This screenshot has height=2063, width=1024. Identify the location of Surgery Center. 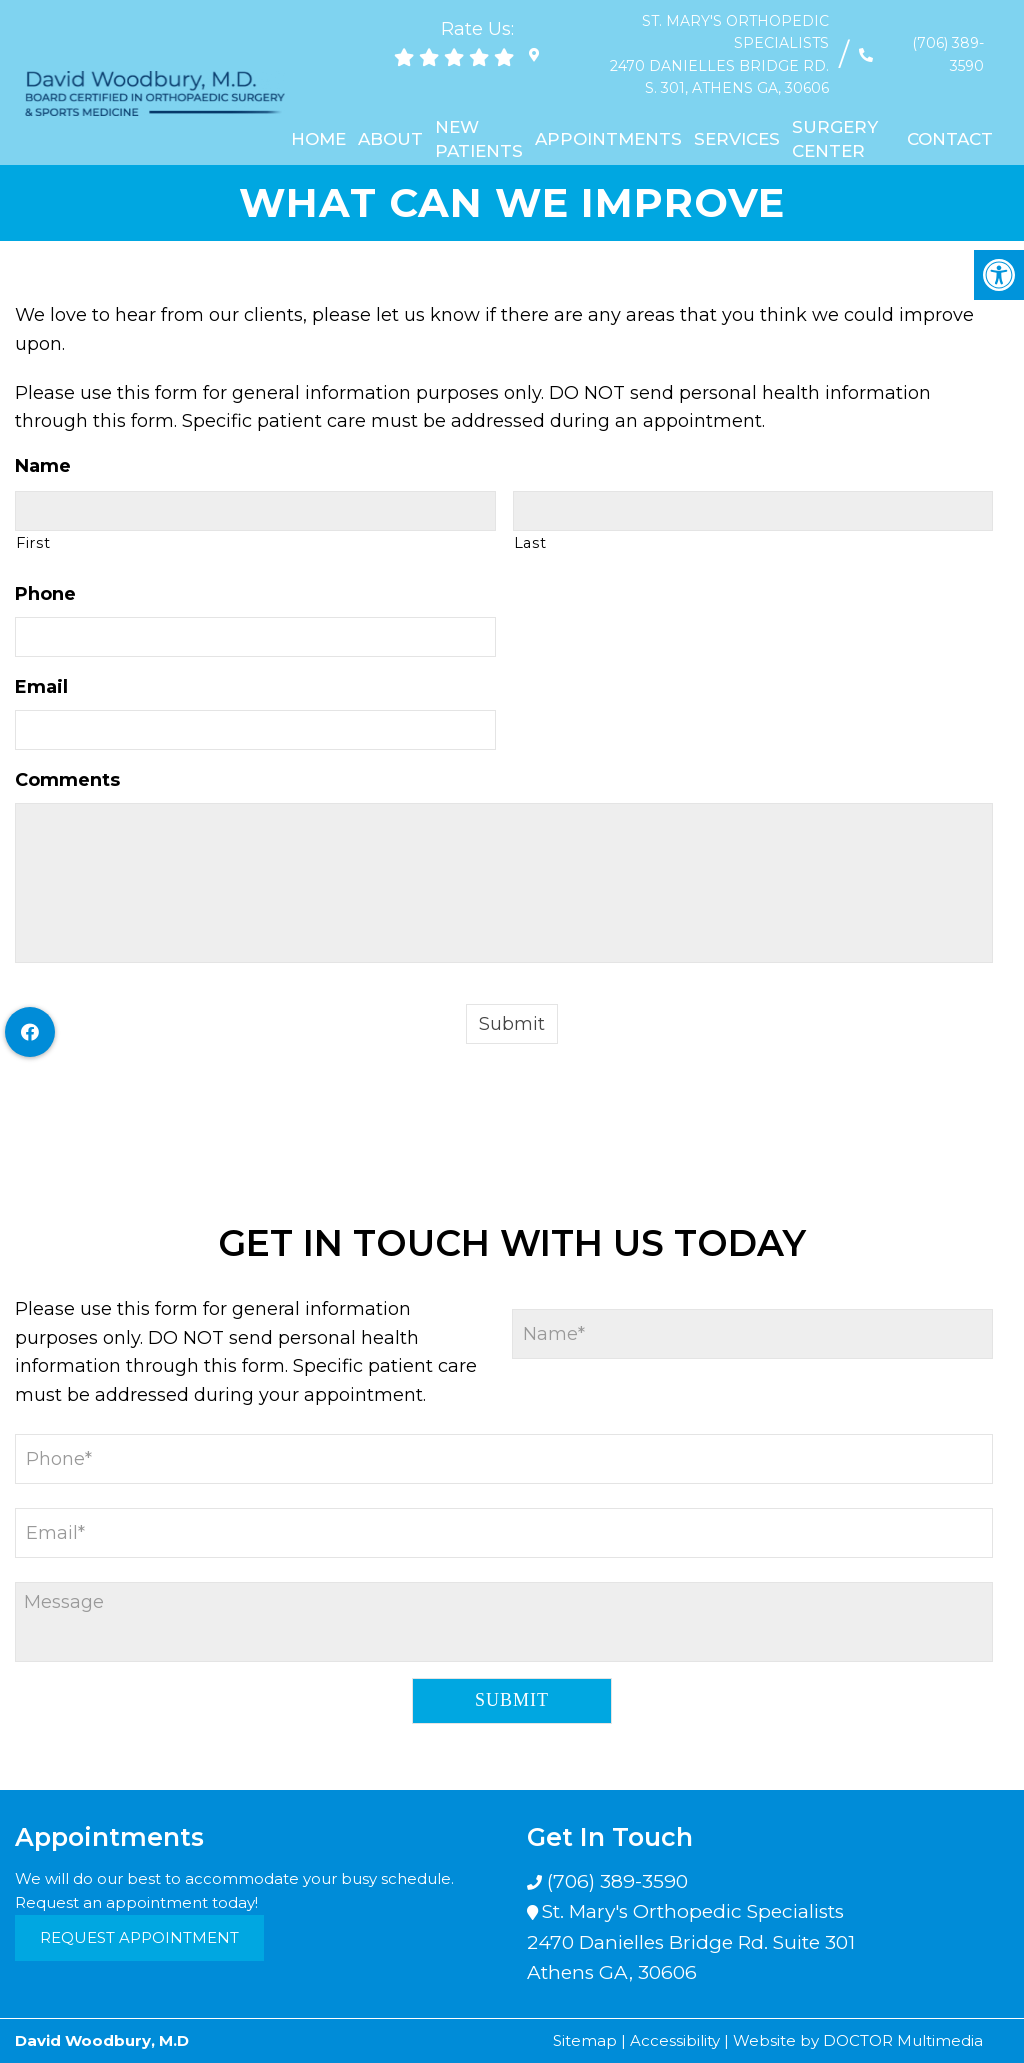
(835, 116).